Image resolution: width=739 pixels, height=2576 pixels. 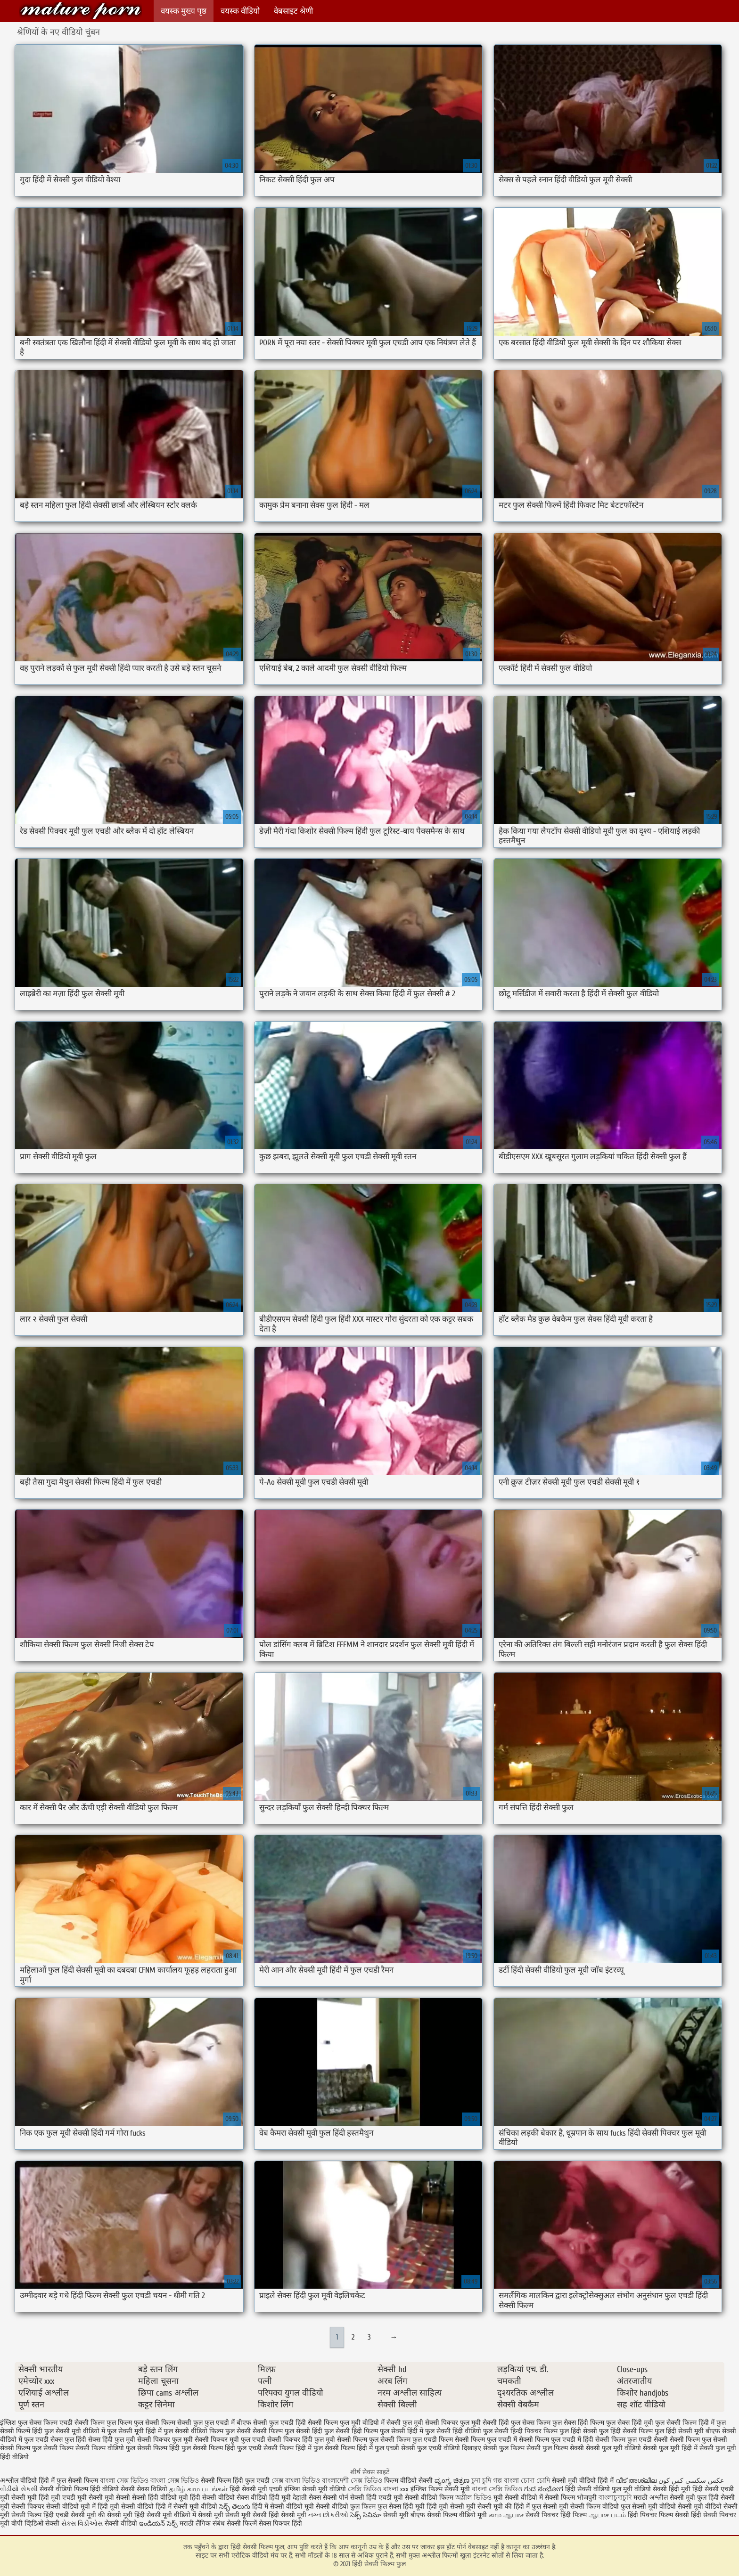 What do you see at coordinates (458, 2515) in the screenshot?
I see `सेक्सी फिल्म वीडियो मूवी` at bounding box center [458, 2515].